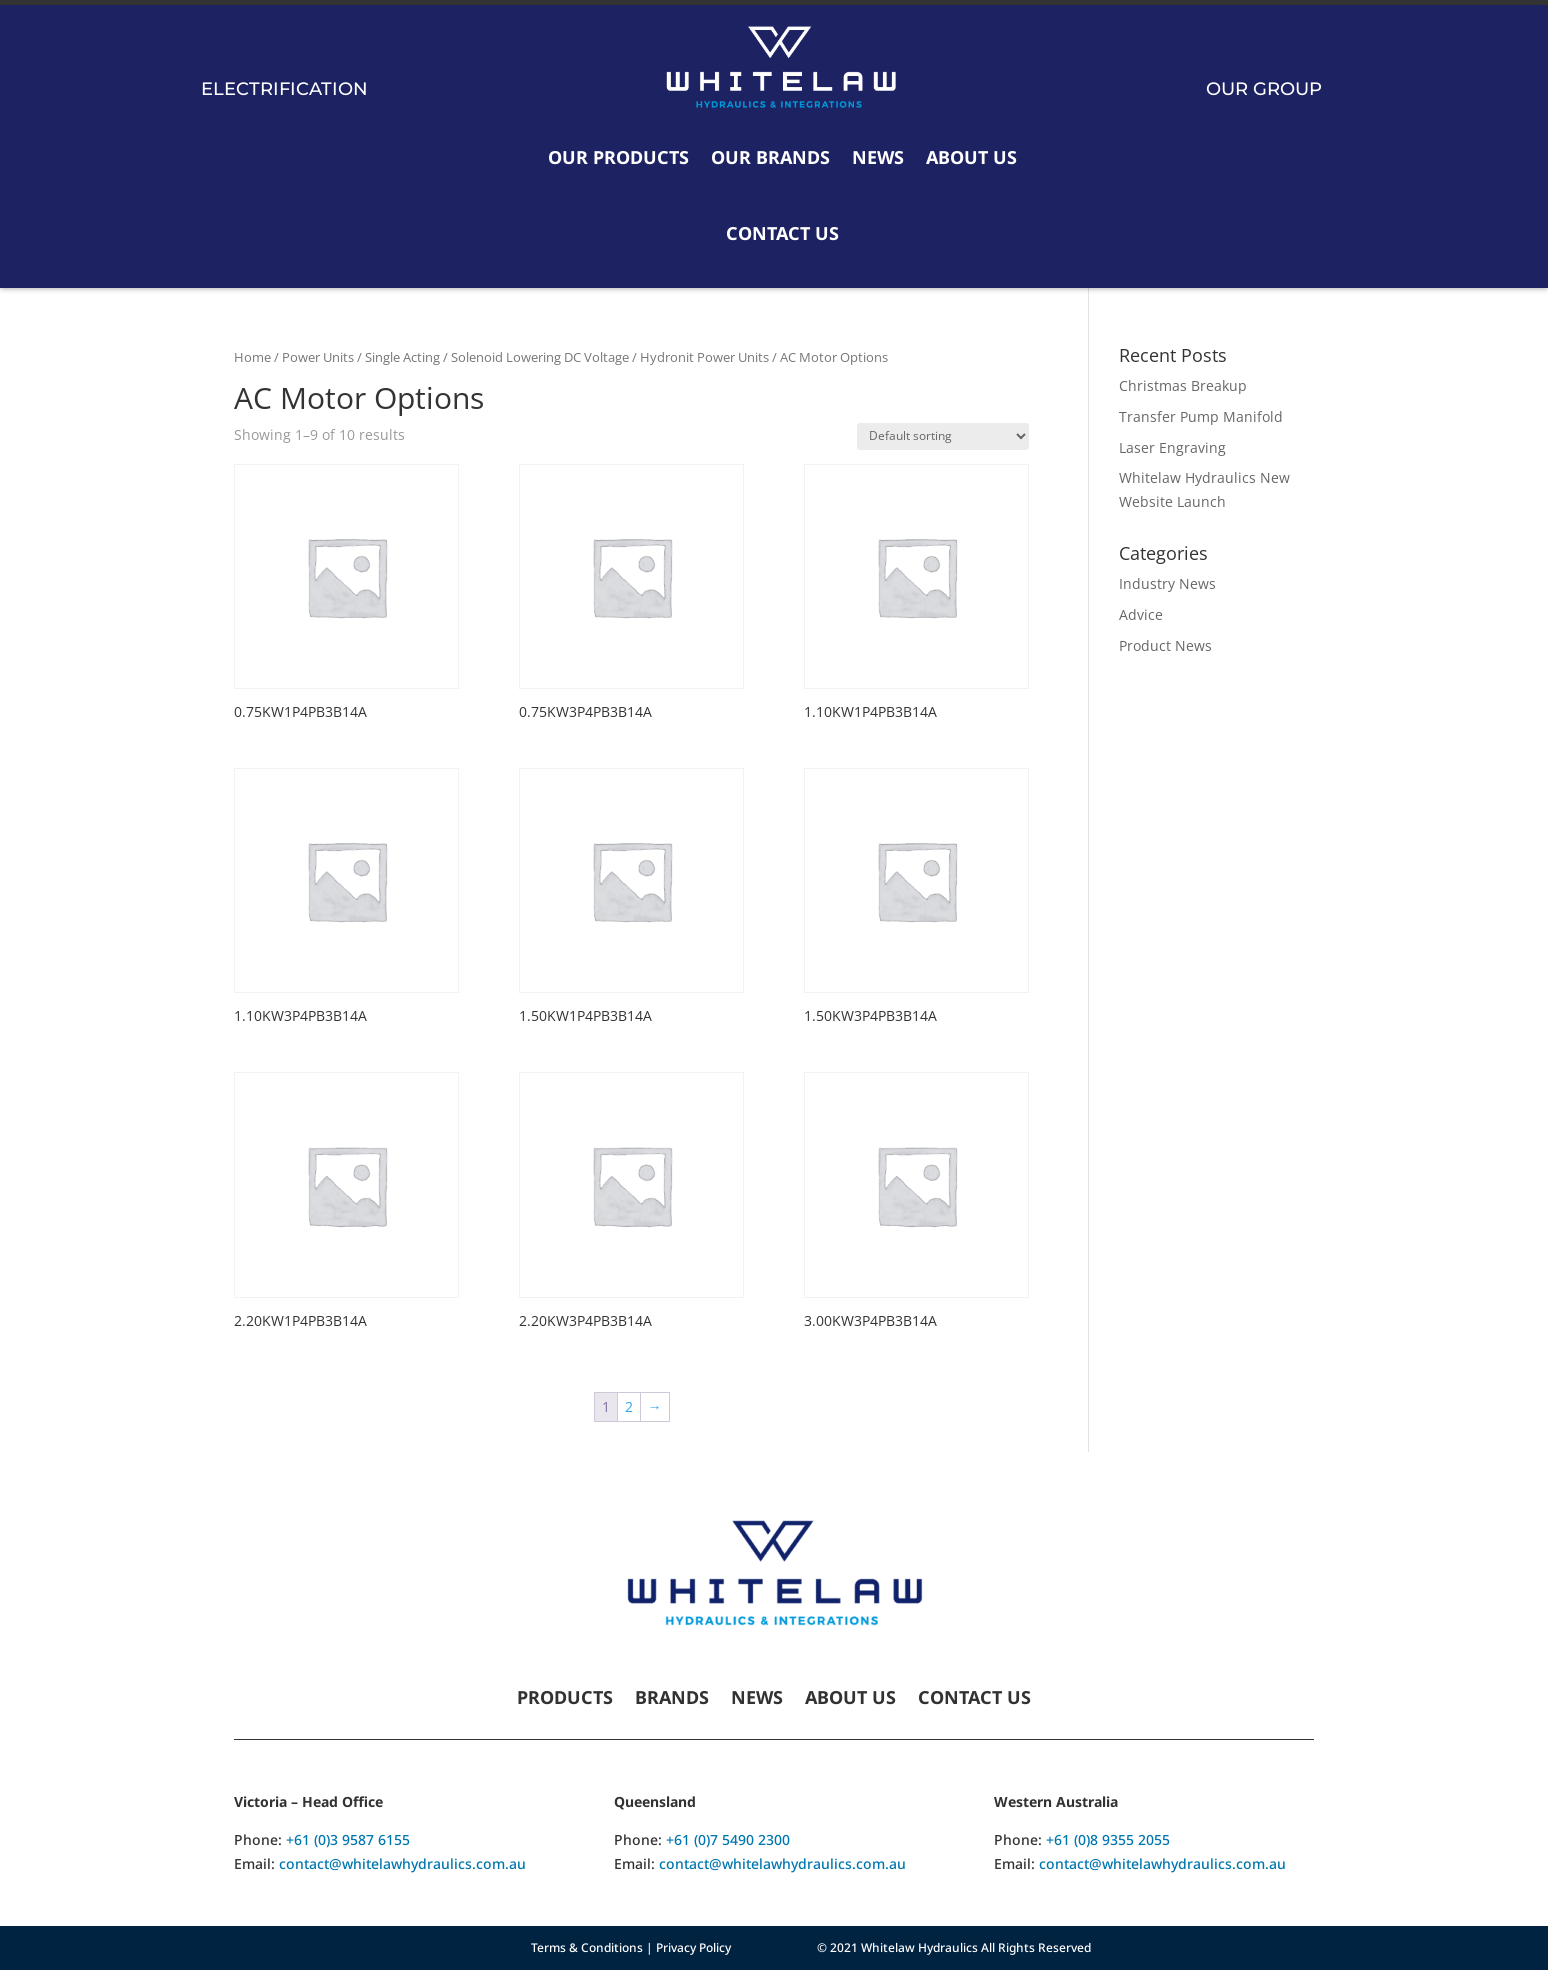 The width and height of the screenshot is (1548, 1970). What do you see at coordinates (1201, 416) in the screenshot?
I see `Transfer Pump Manifold` at bounding box center [1201, 416].